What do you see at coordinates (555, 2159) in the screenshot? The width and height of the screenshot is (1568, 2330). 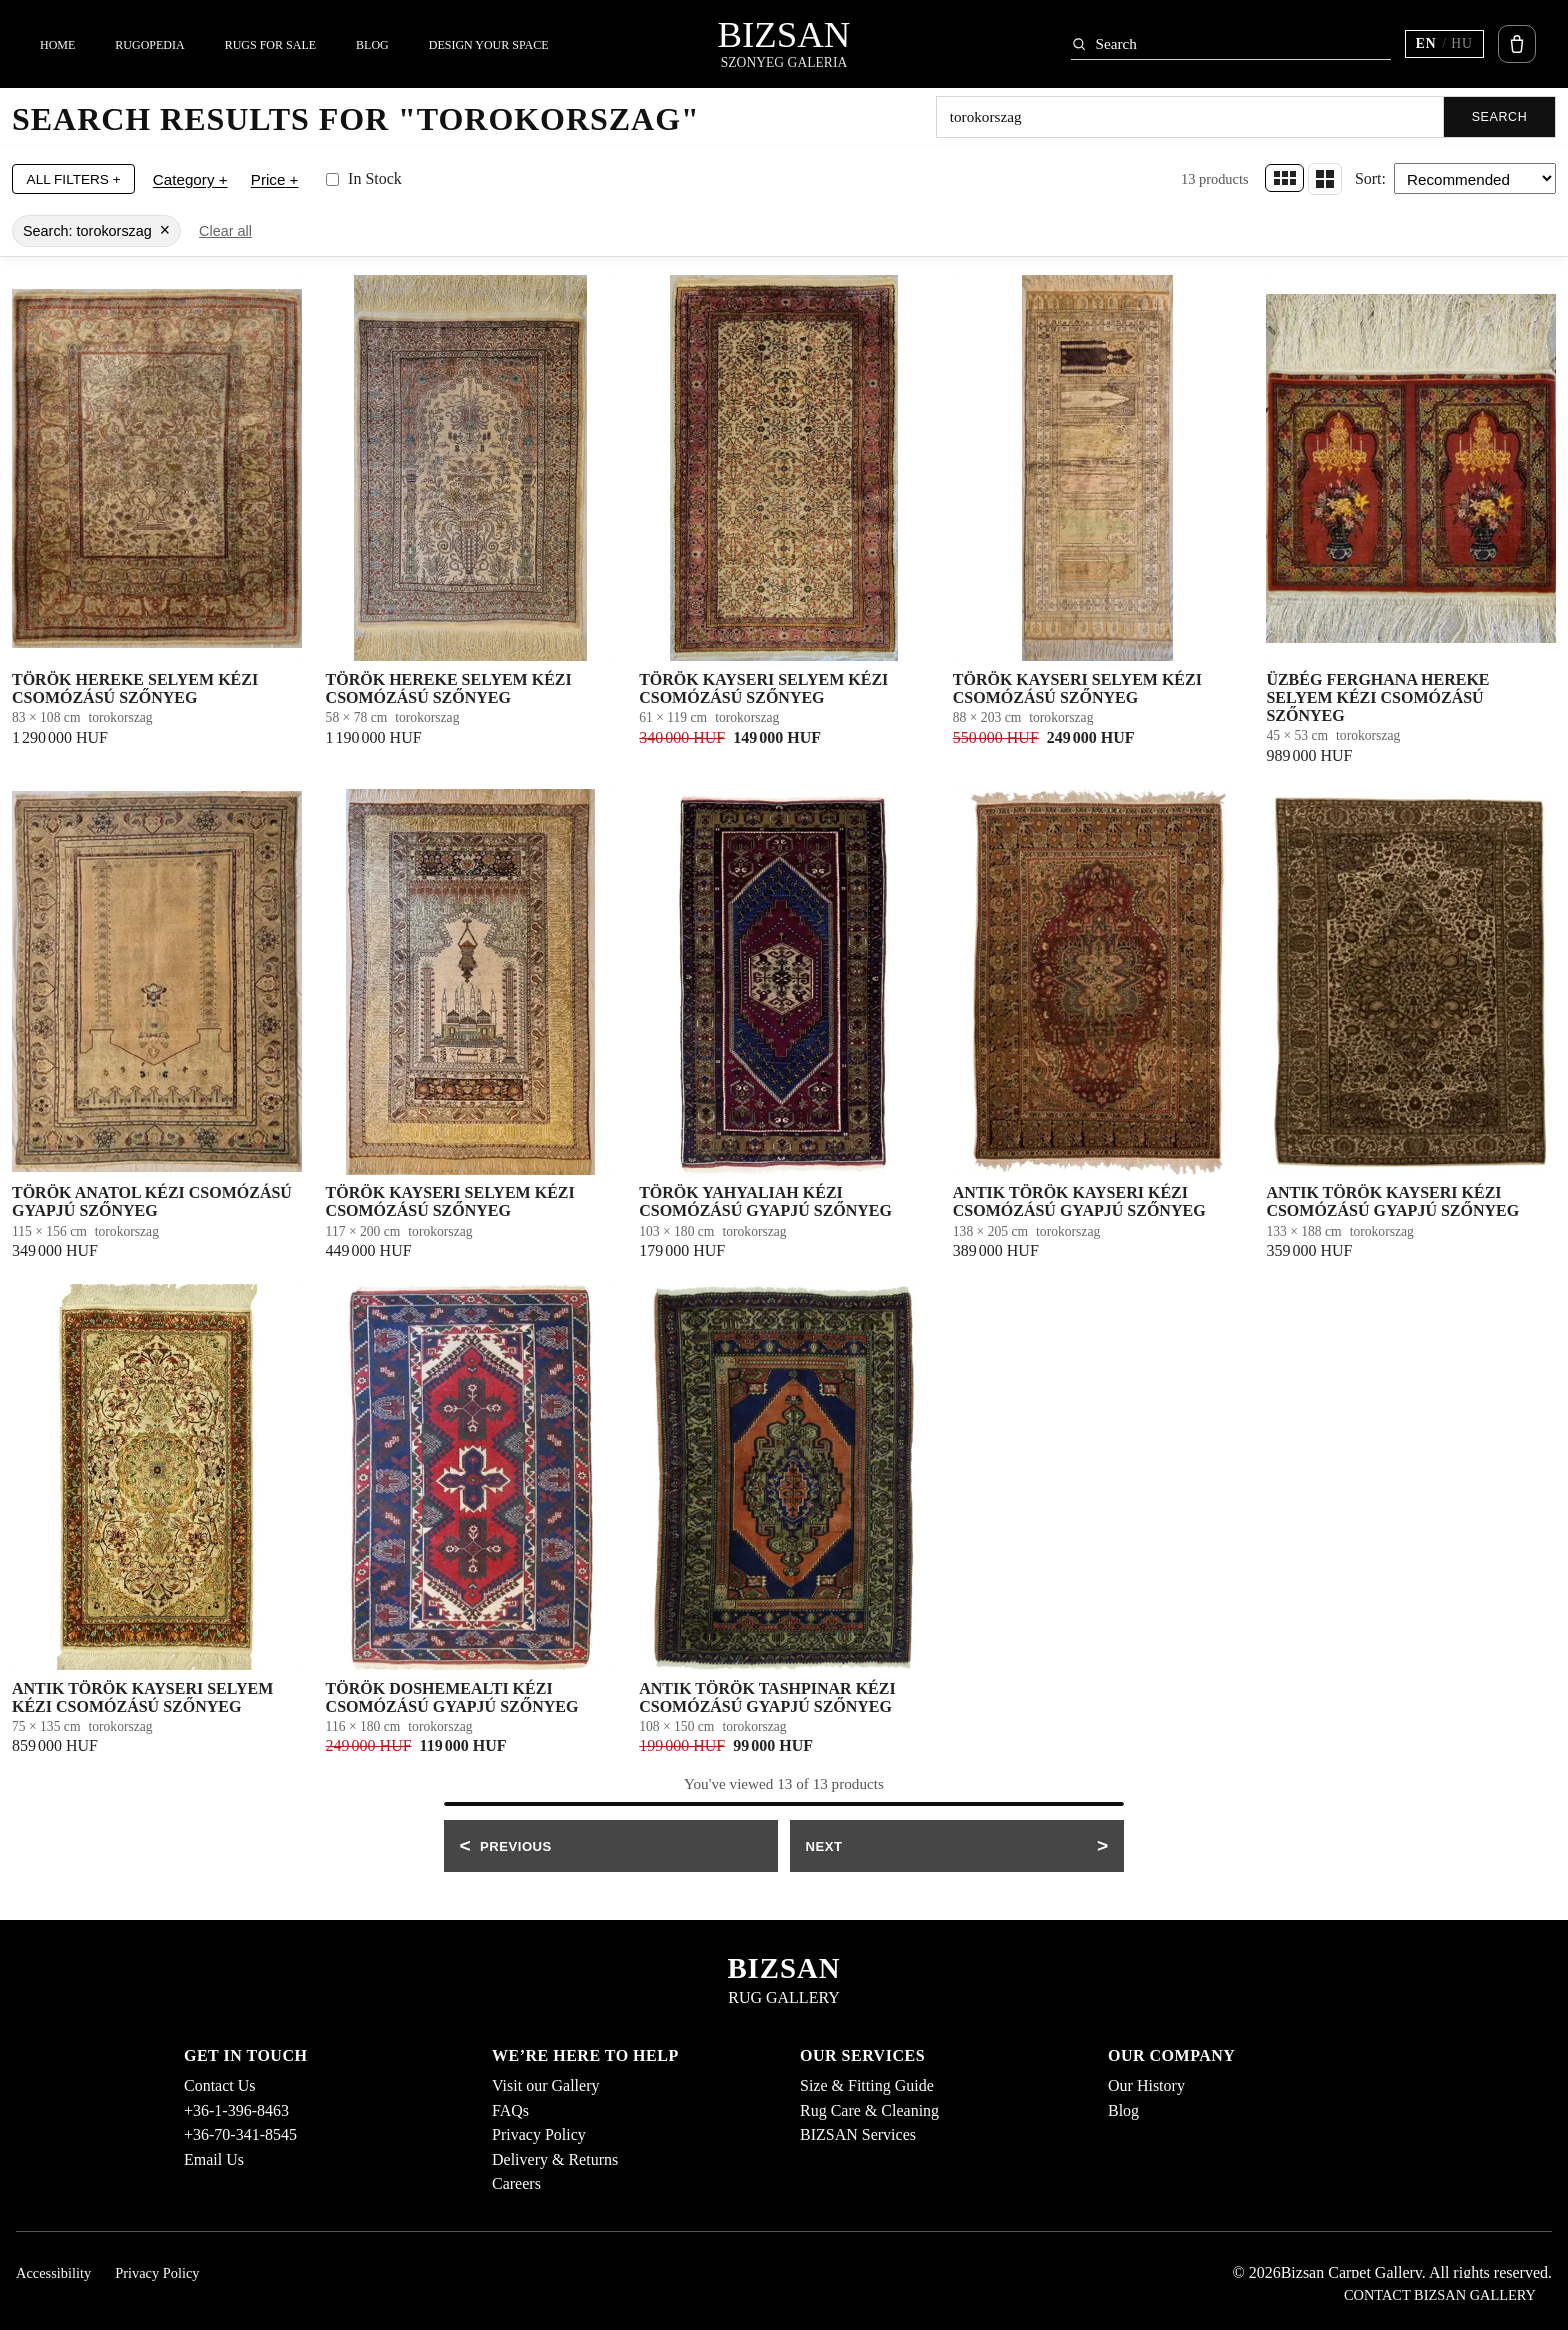 I see `Delivery & Returns` at bounding box center [555, 2159].